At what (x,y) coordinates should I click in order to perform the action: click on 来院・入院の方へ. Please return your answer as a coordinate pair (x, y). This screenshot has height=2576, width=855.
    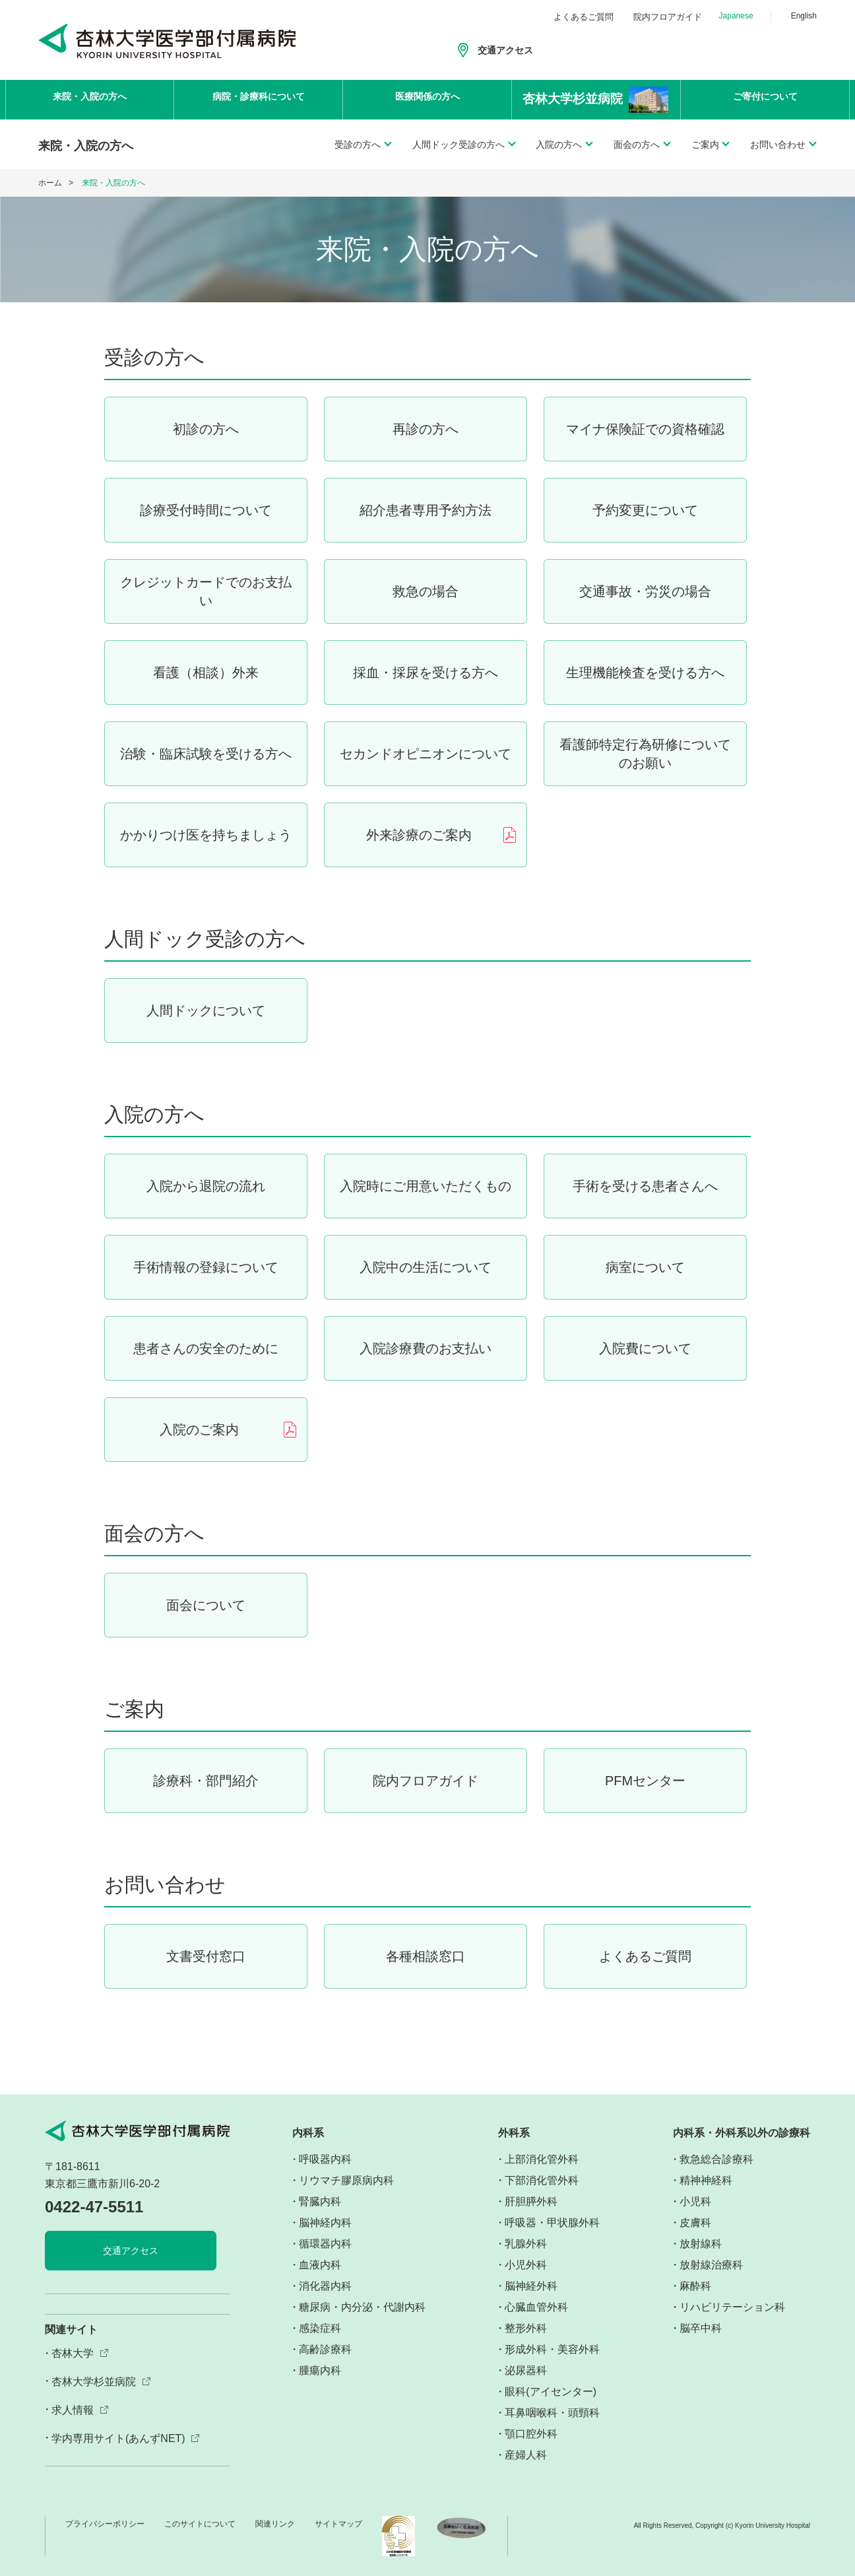
    Looking at the image, I should click on (90, 99).